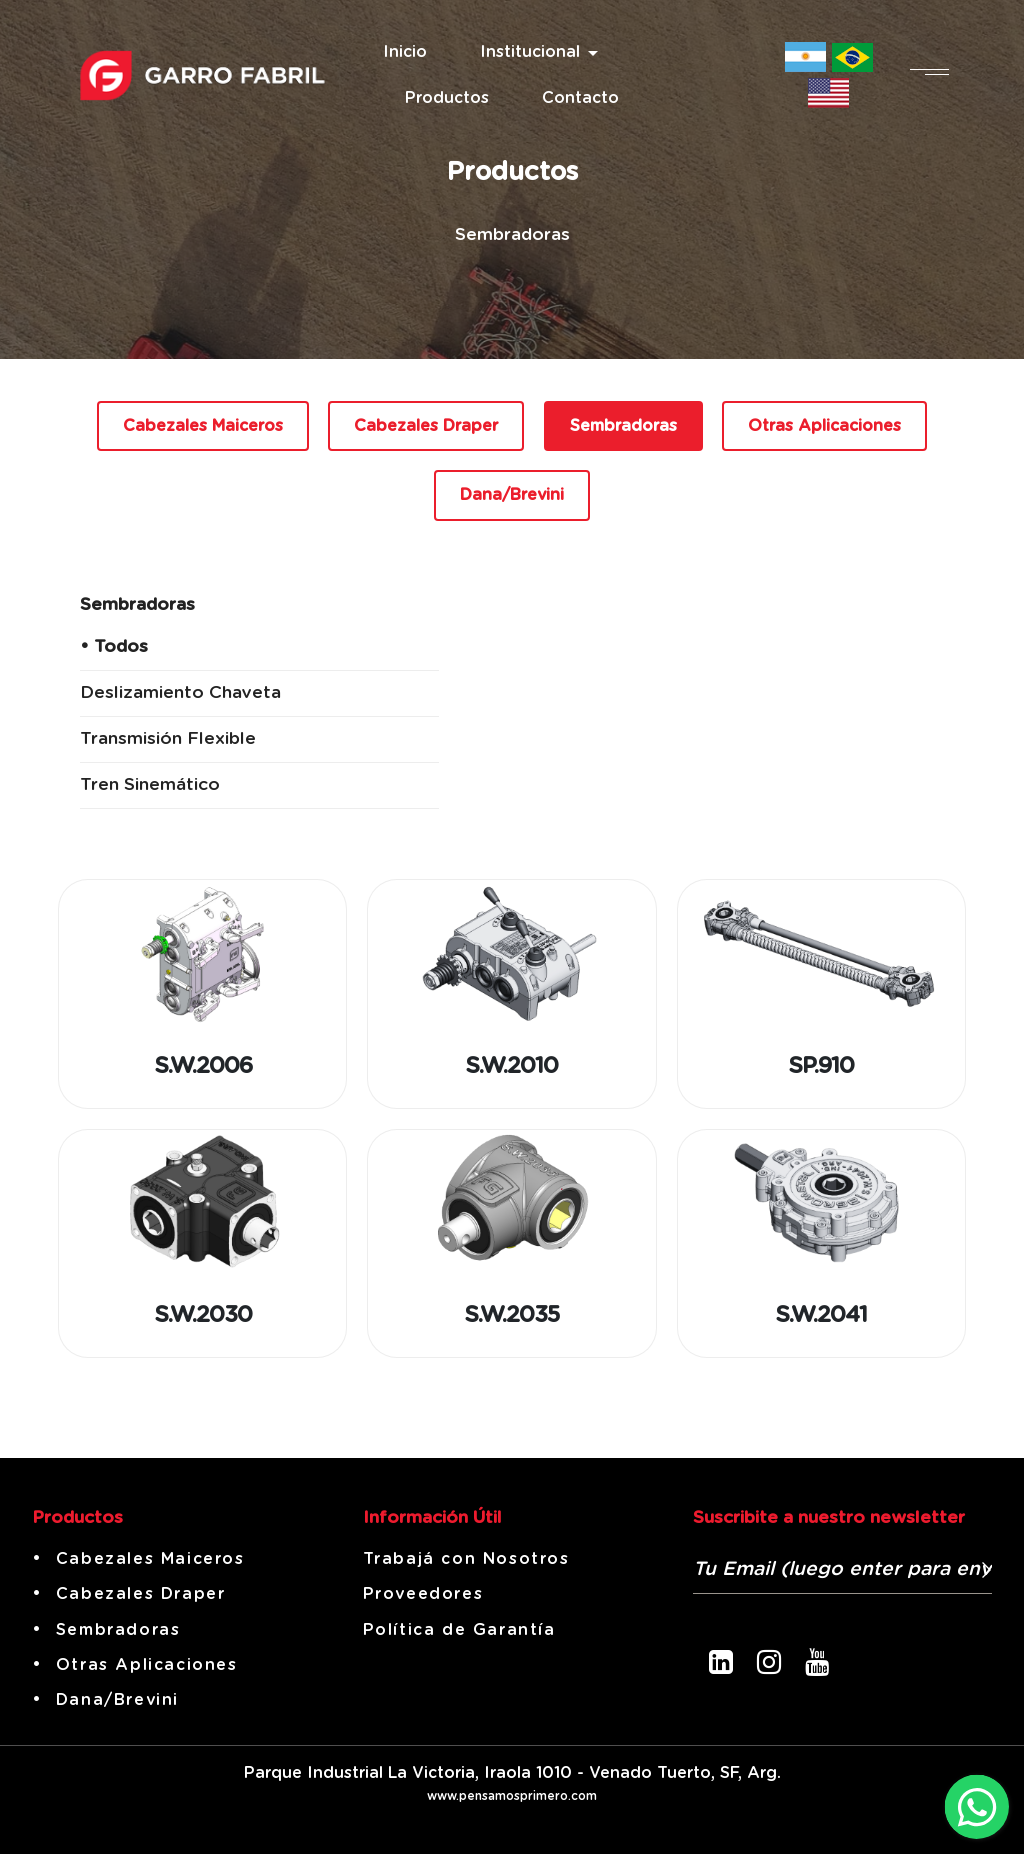  Describe the element at coordinates (824, 426) in the screenshot. I see `Otras Aplicaciones` at that location.